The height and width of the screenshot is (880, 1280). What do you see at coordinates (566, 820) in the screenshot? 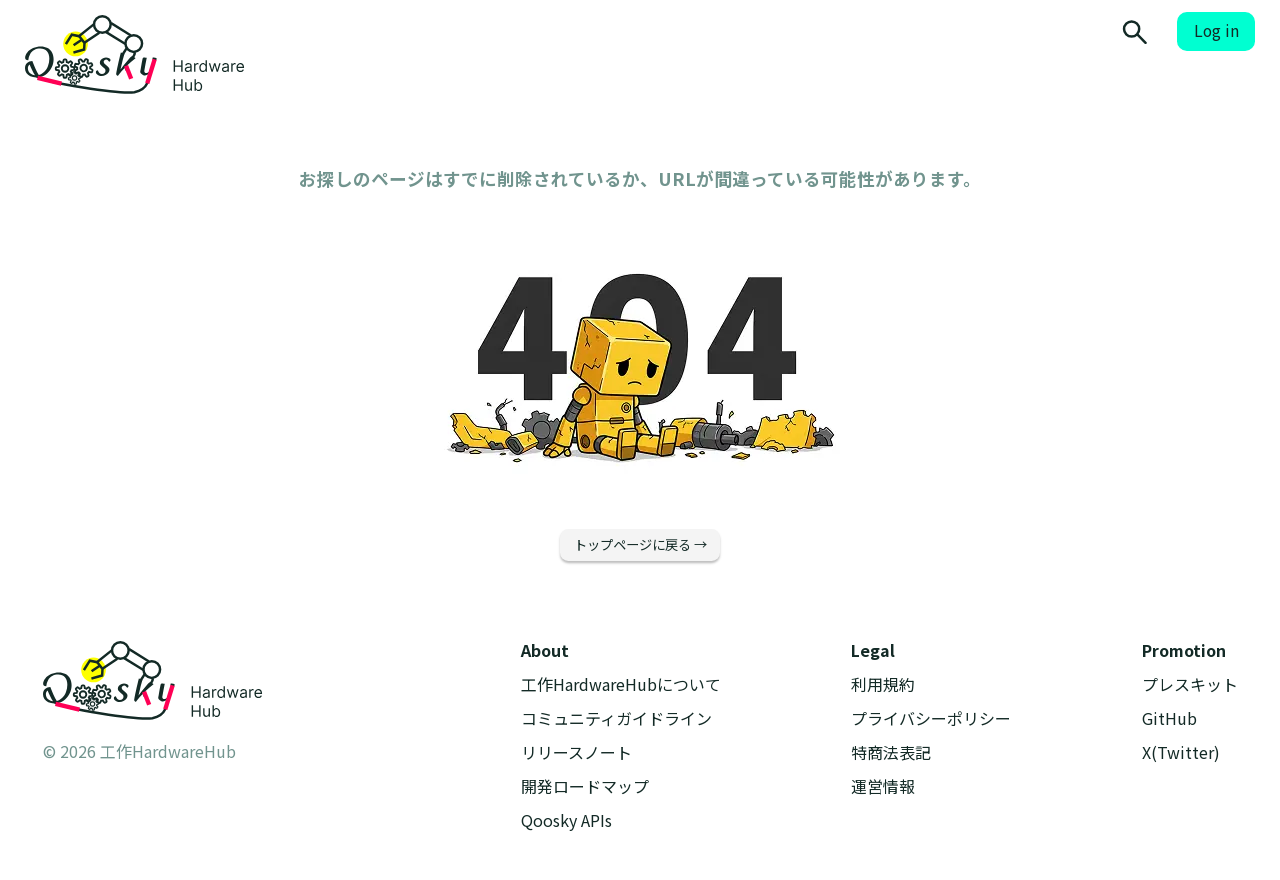
I see `Qoosky APIs` at bounding box center [566, 820].